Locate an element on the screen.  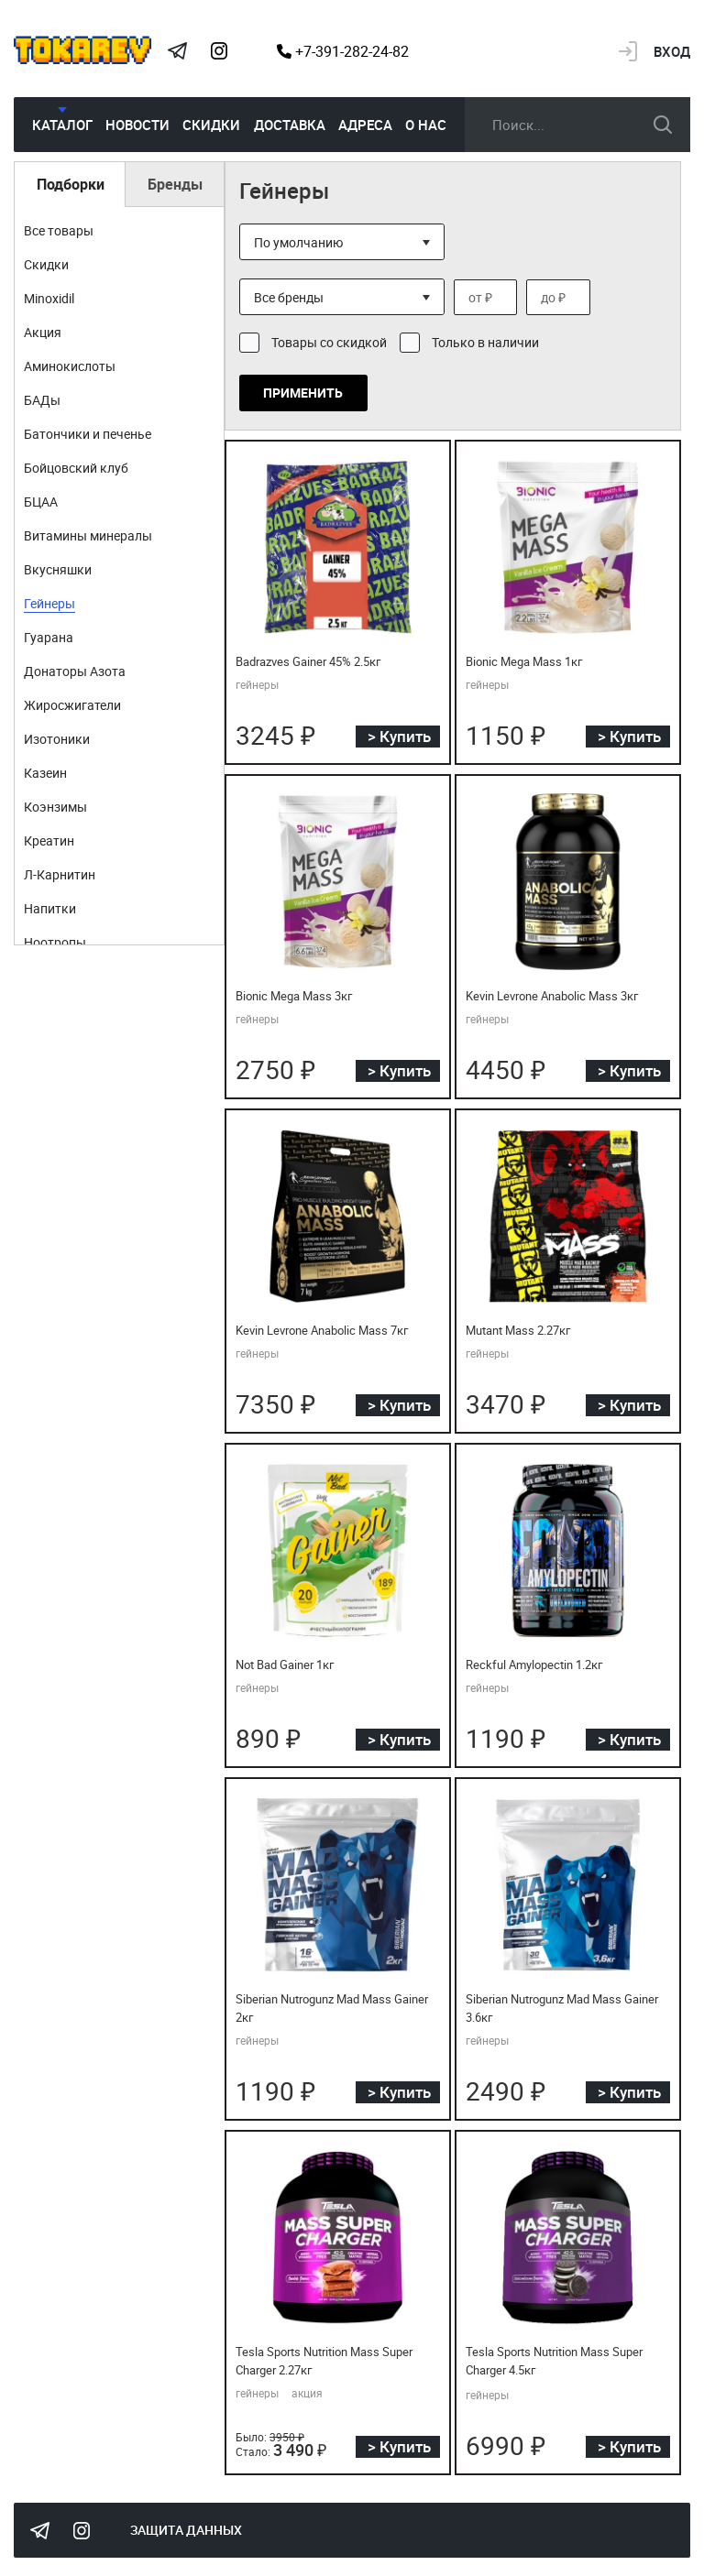
Жиросжигатели is located at coordinates (72, 705).